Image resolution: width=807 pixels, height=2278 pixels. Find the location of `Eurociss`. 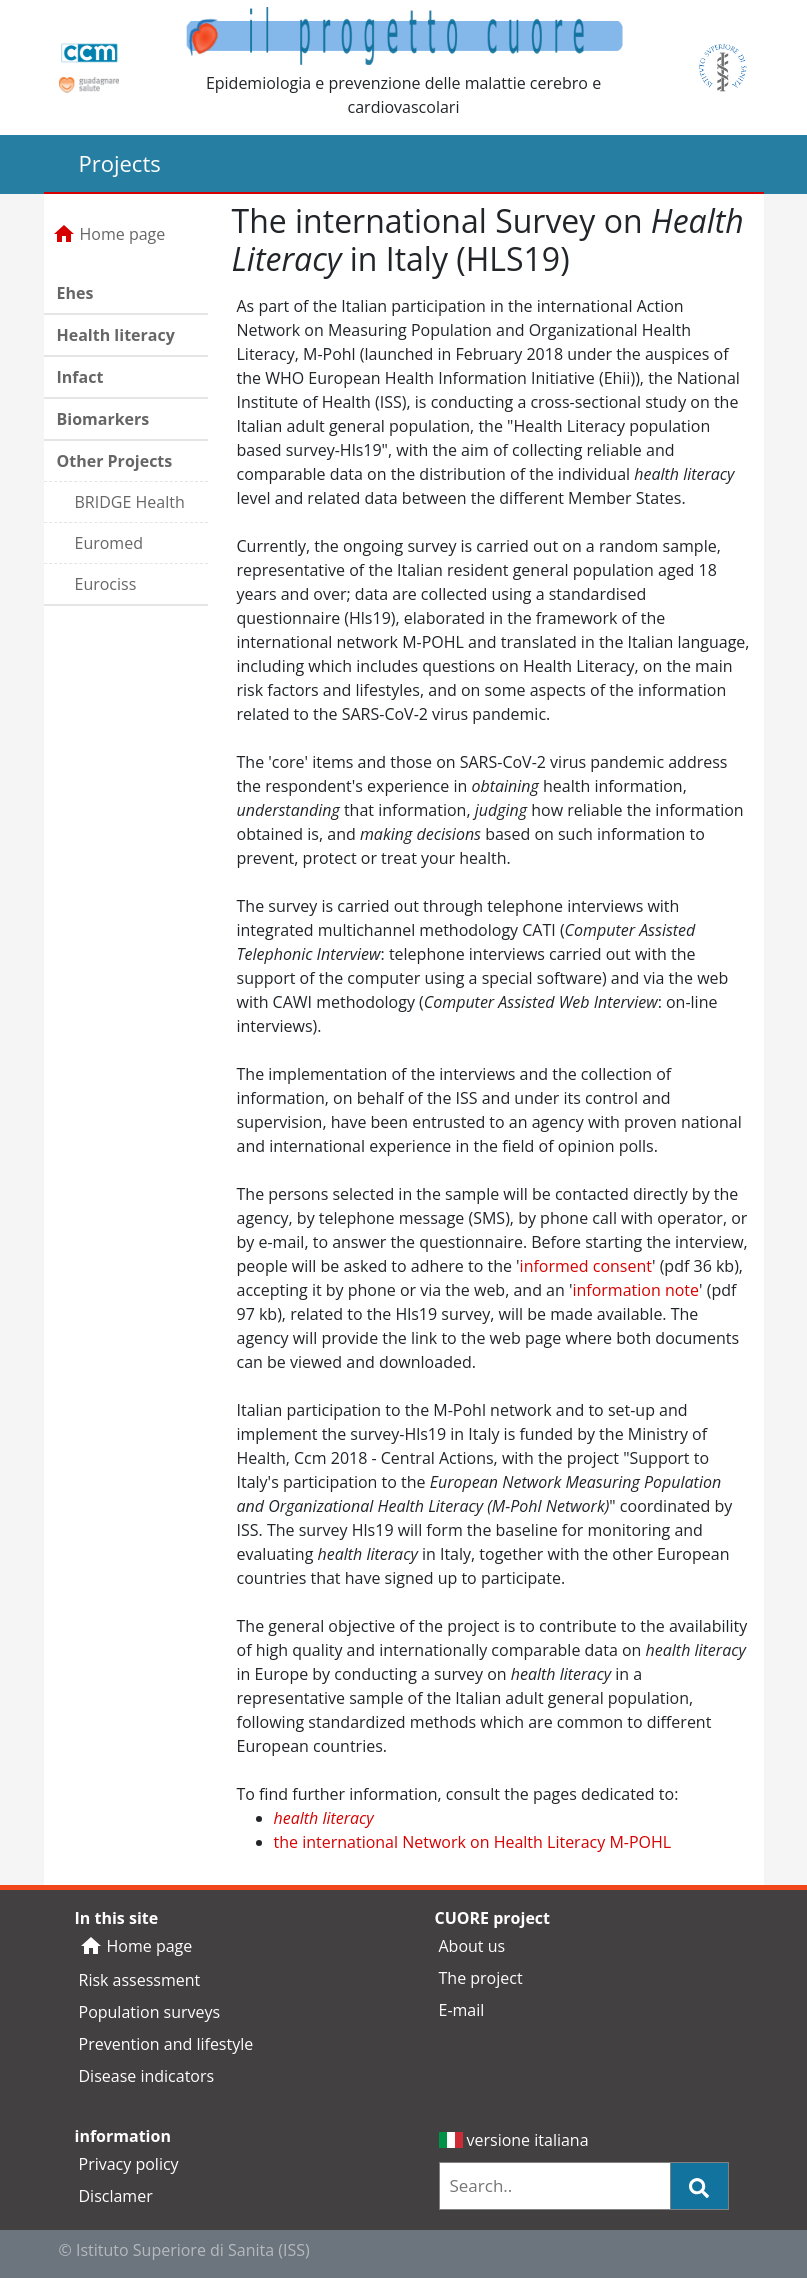

Eurociss is located at coordinates (106, 584).